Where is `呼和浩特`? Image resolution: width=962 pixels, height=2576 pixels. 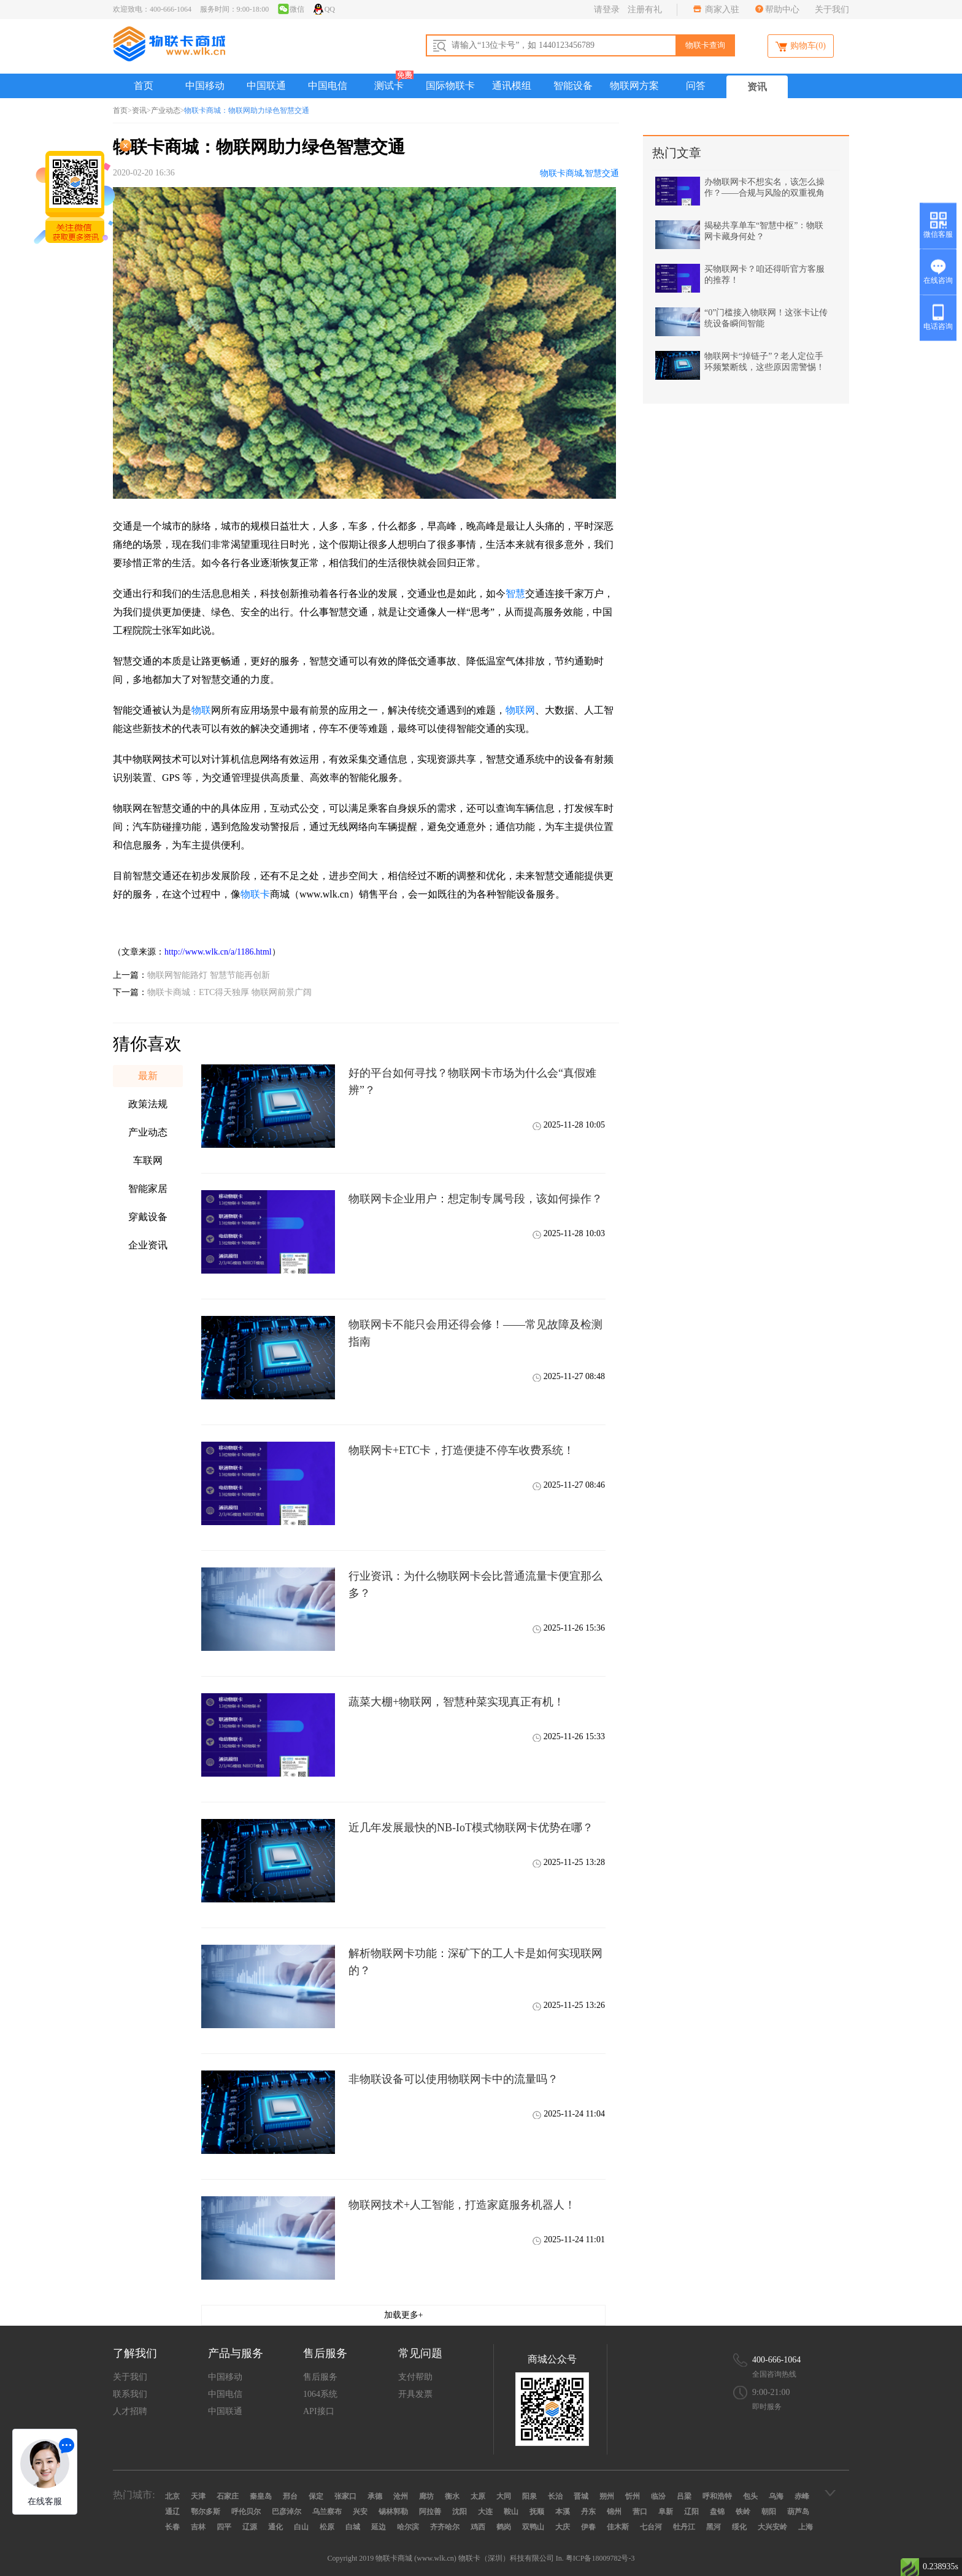
呼和浩特 is located at coordinates (717, 2496).